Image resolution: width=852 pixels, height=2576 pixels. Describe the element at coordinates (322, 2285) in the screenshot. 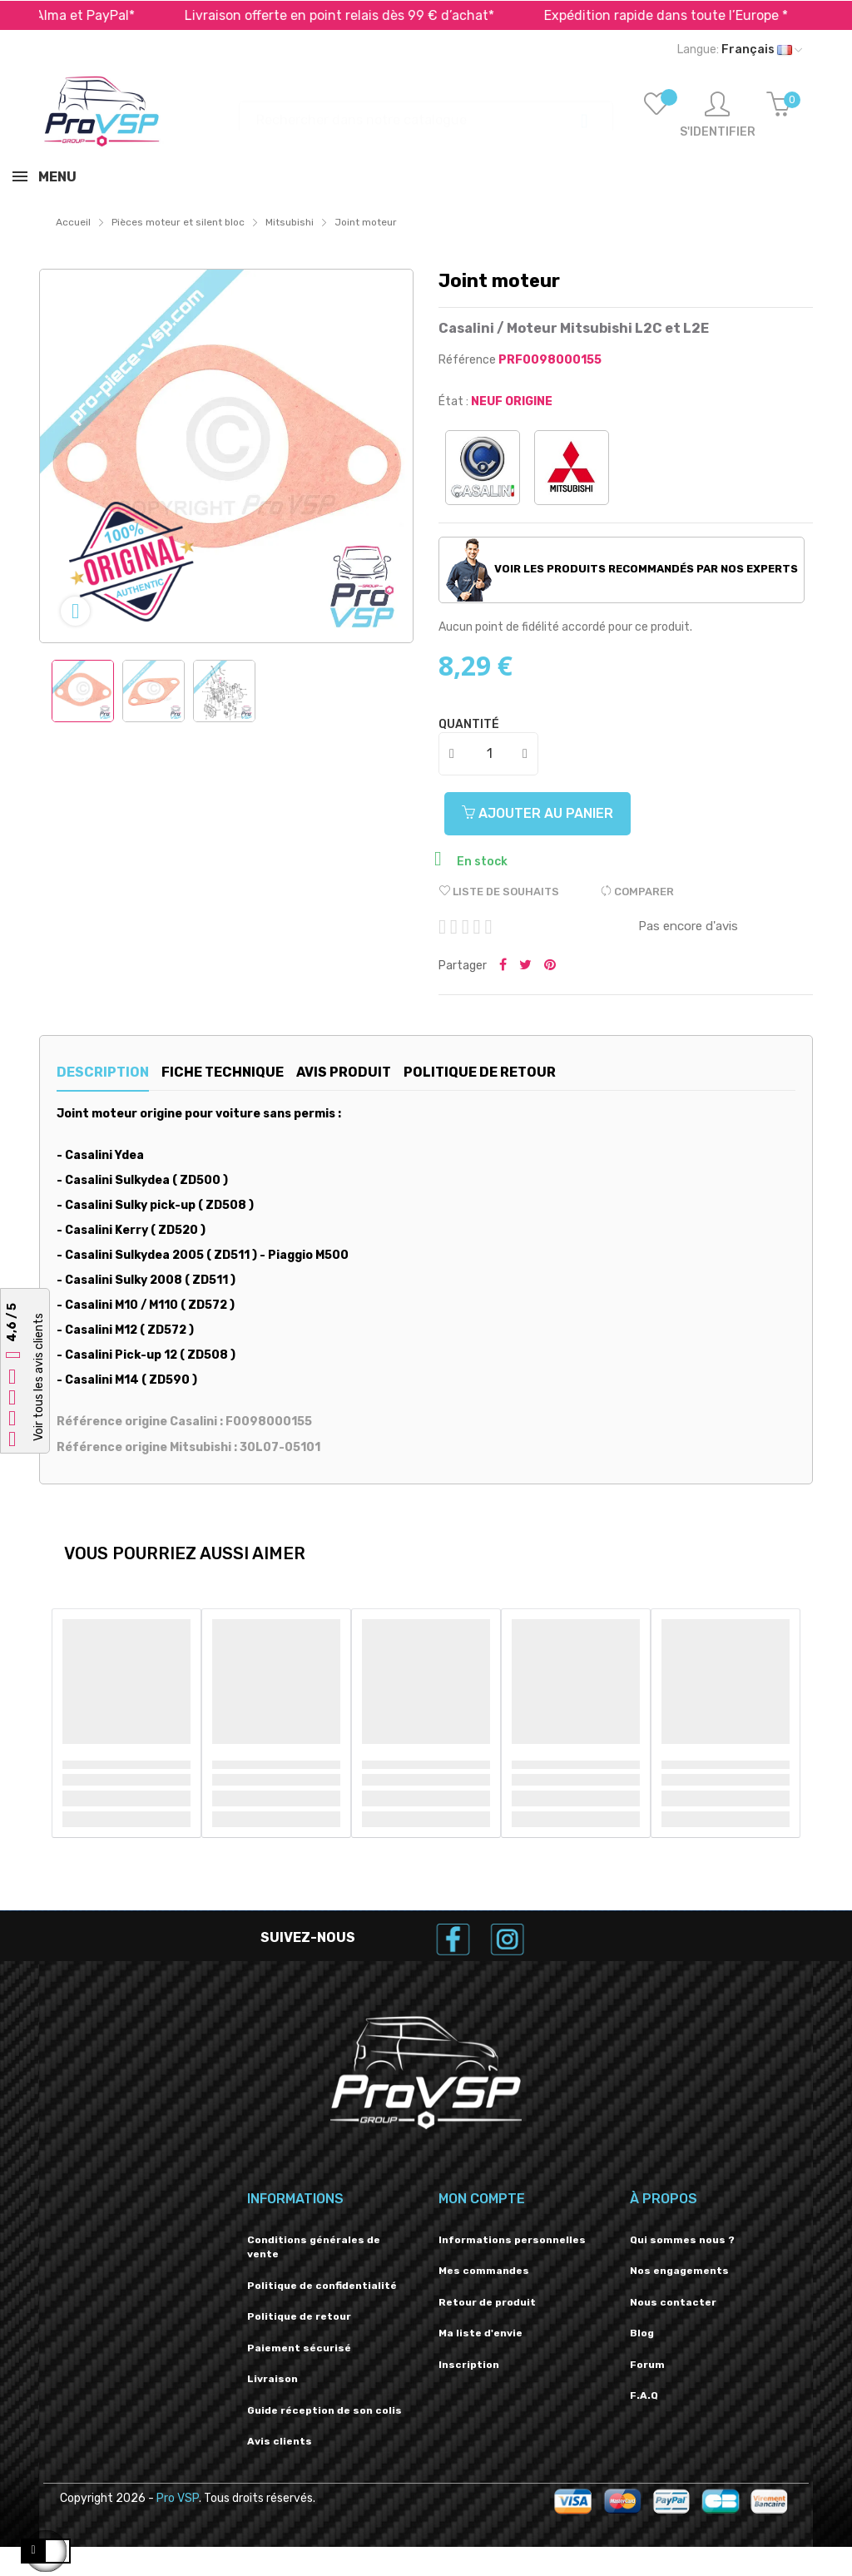

I see `Politique de confidentialité` at that location.